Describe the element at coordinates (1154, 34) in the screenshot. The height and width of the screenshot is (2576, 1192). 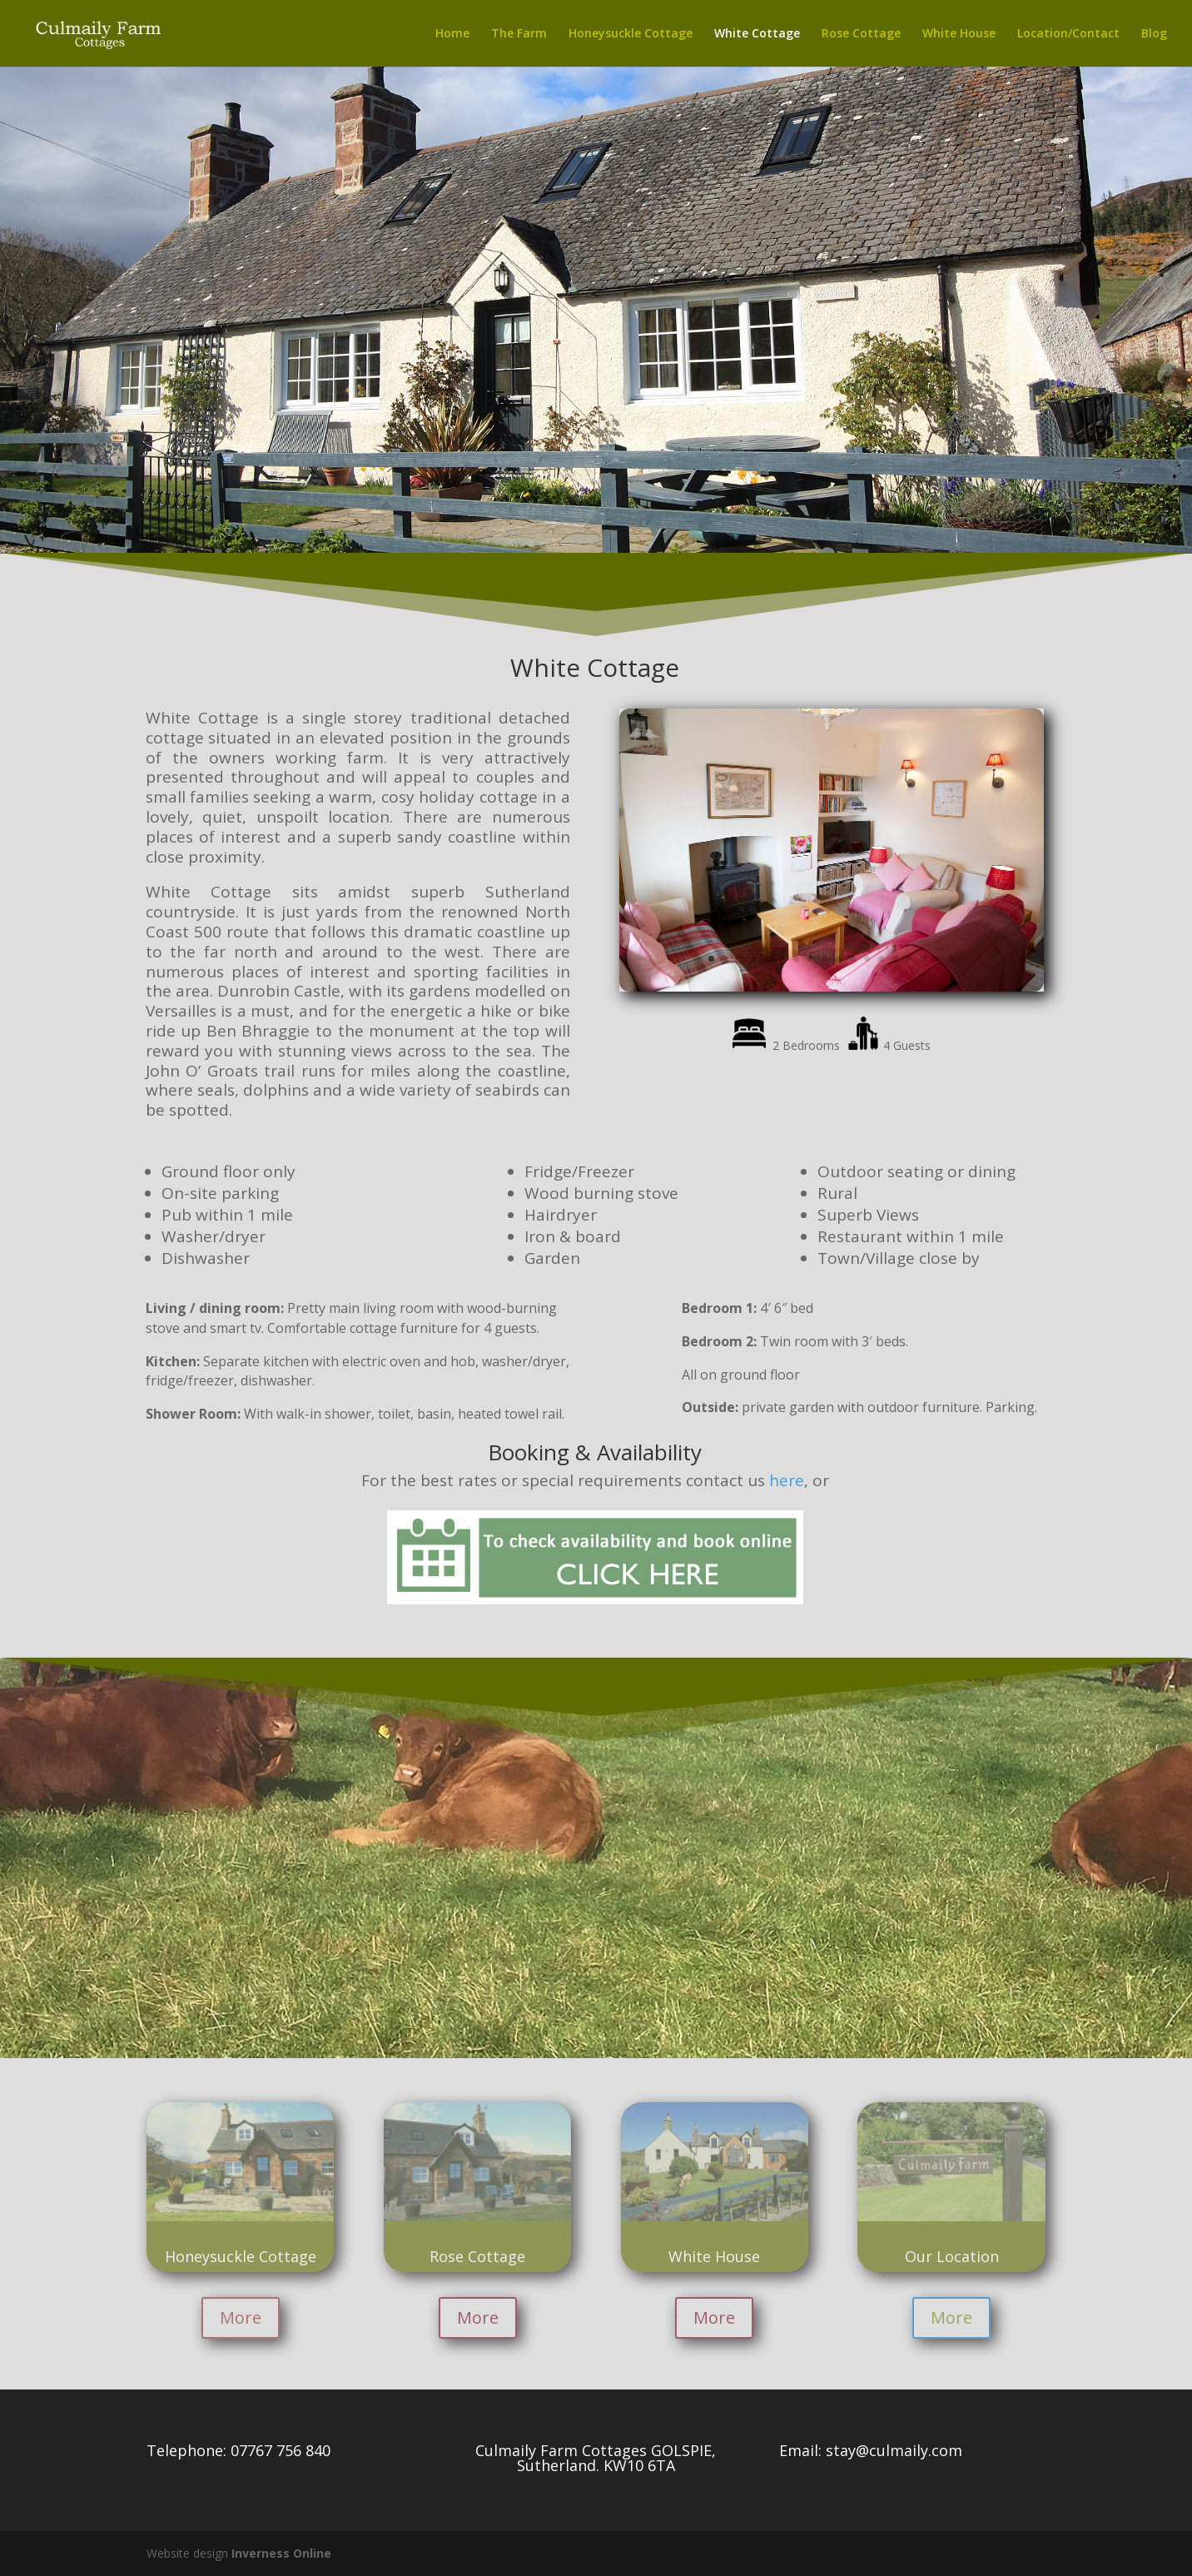
I see `Blog` at that location.